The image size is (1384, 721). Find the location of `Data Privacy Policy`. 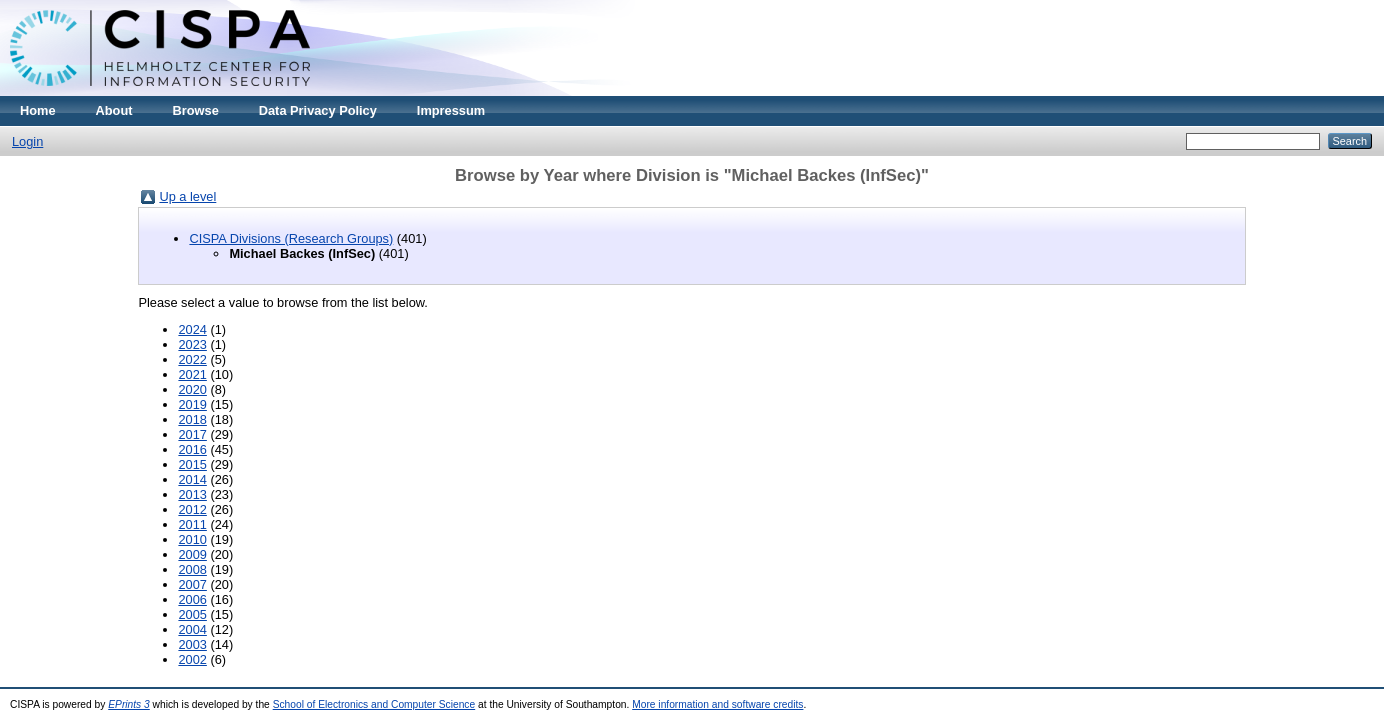

Data Privacy Policy is located at coordinates (318, 110).